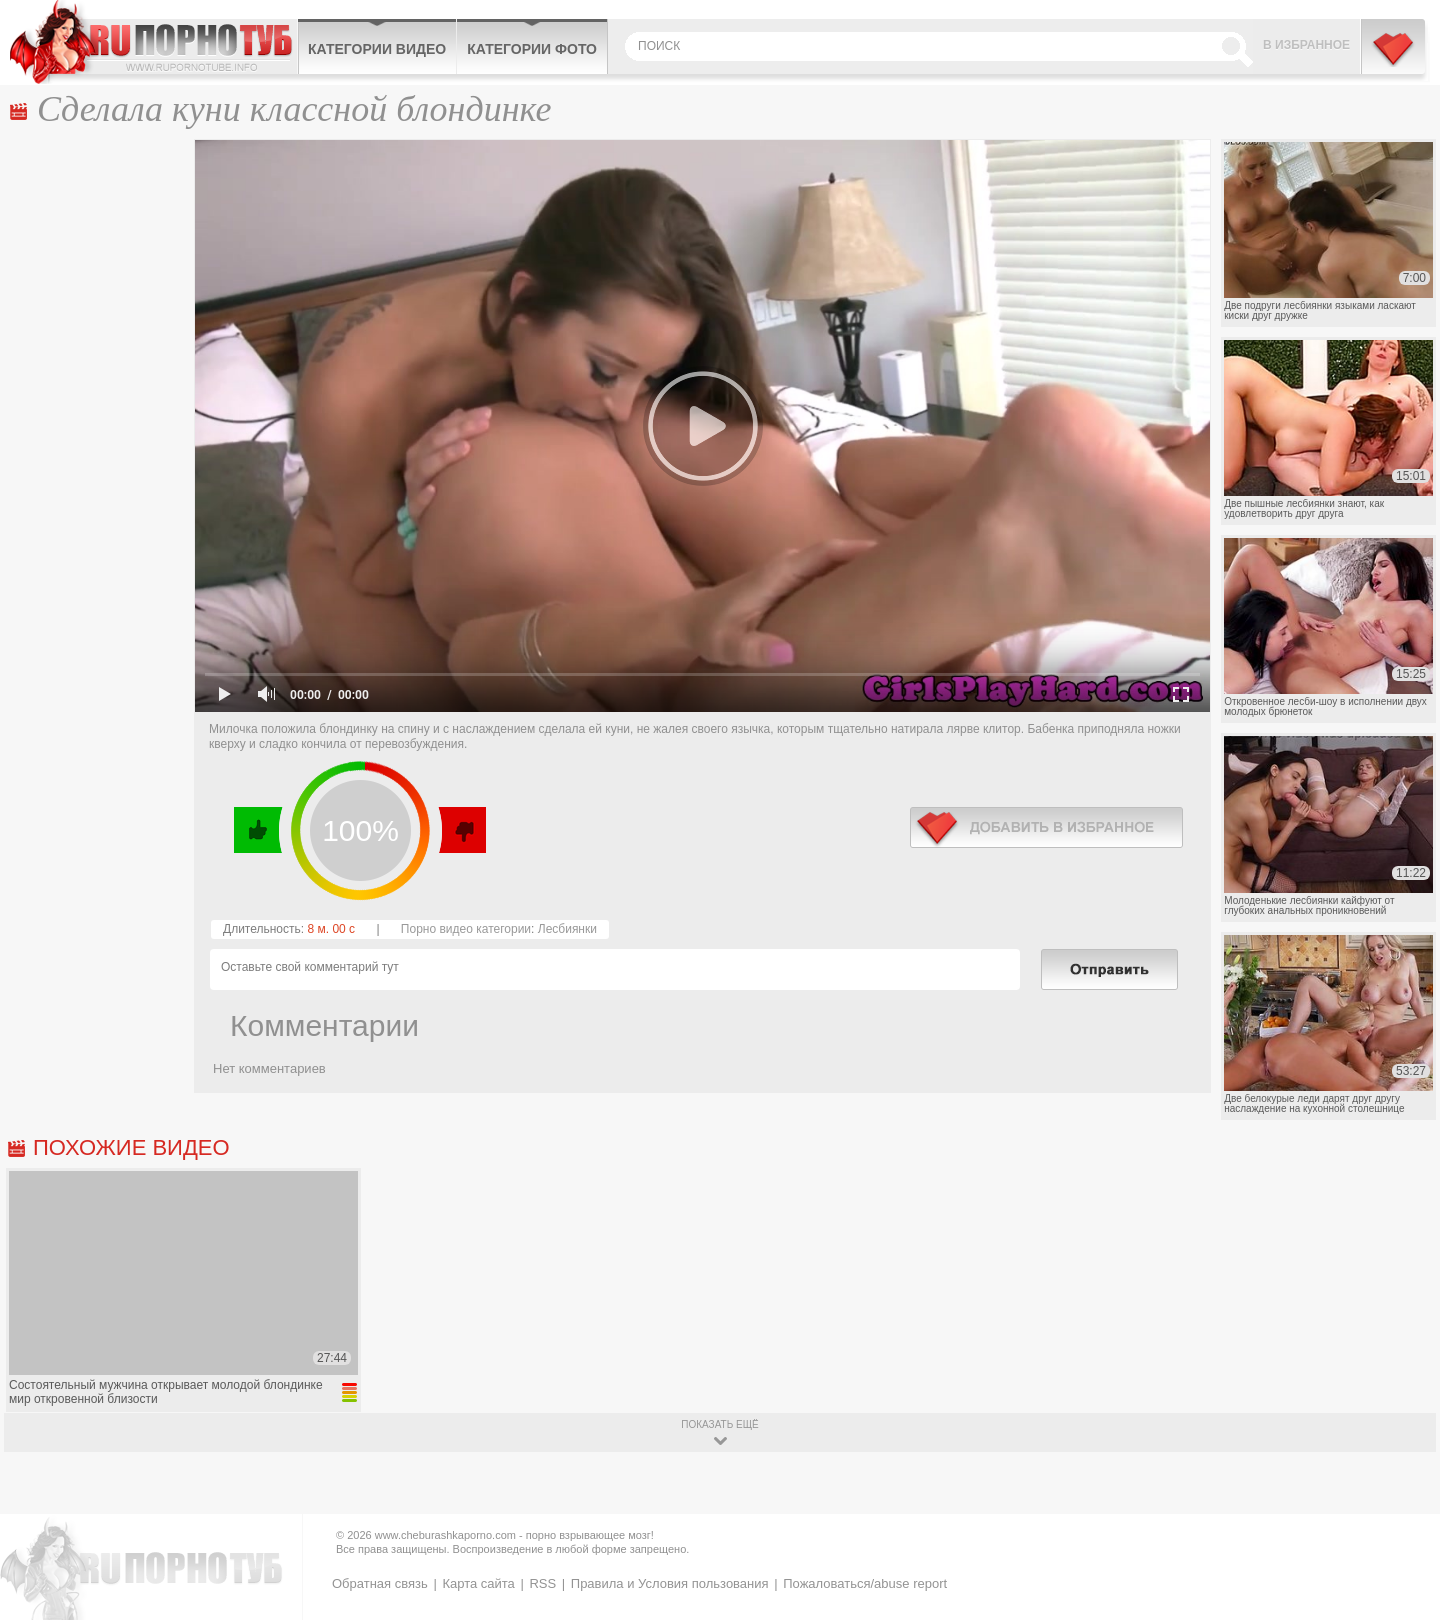 The image size is (1440, 1620). What do you see at coordinates (377, 49) in the screenshot?
I see `Категории видео` at bounding box center [377, 49].